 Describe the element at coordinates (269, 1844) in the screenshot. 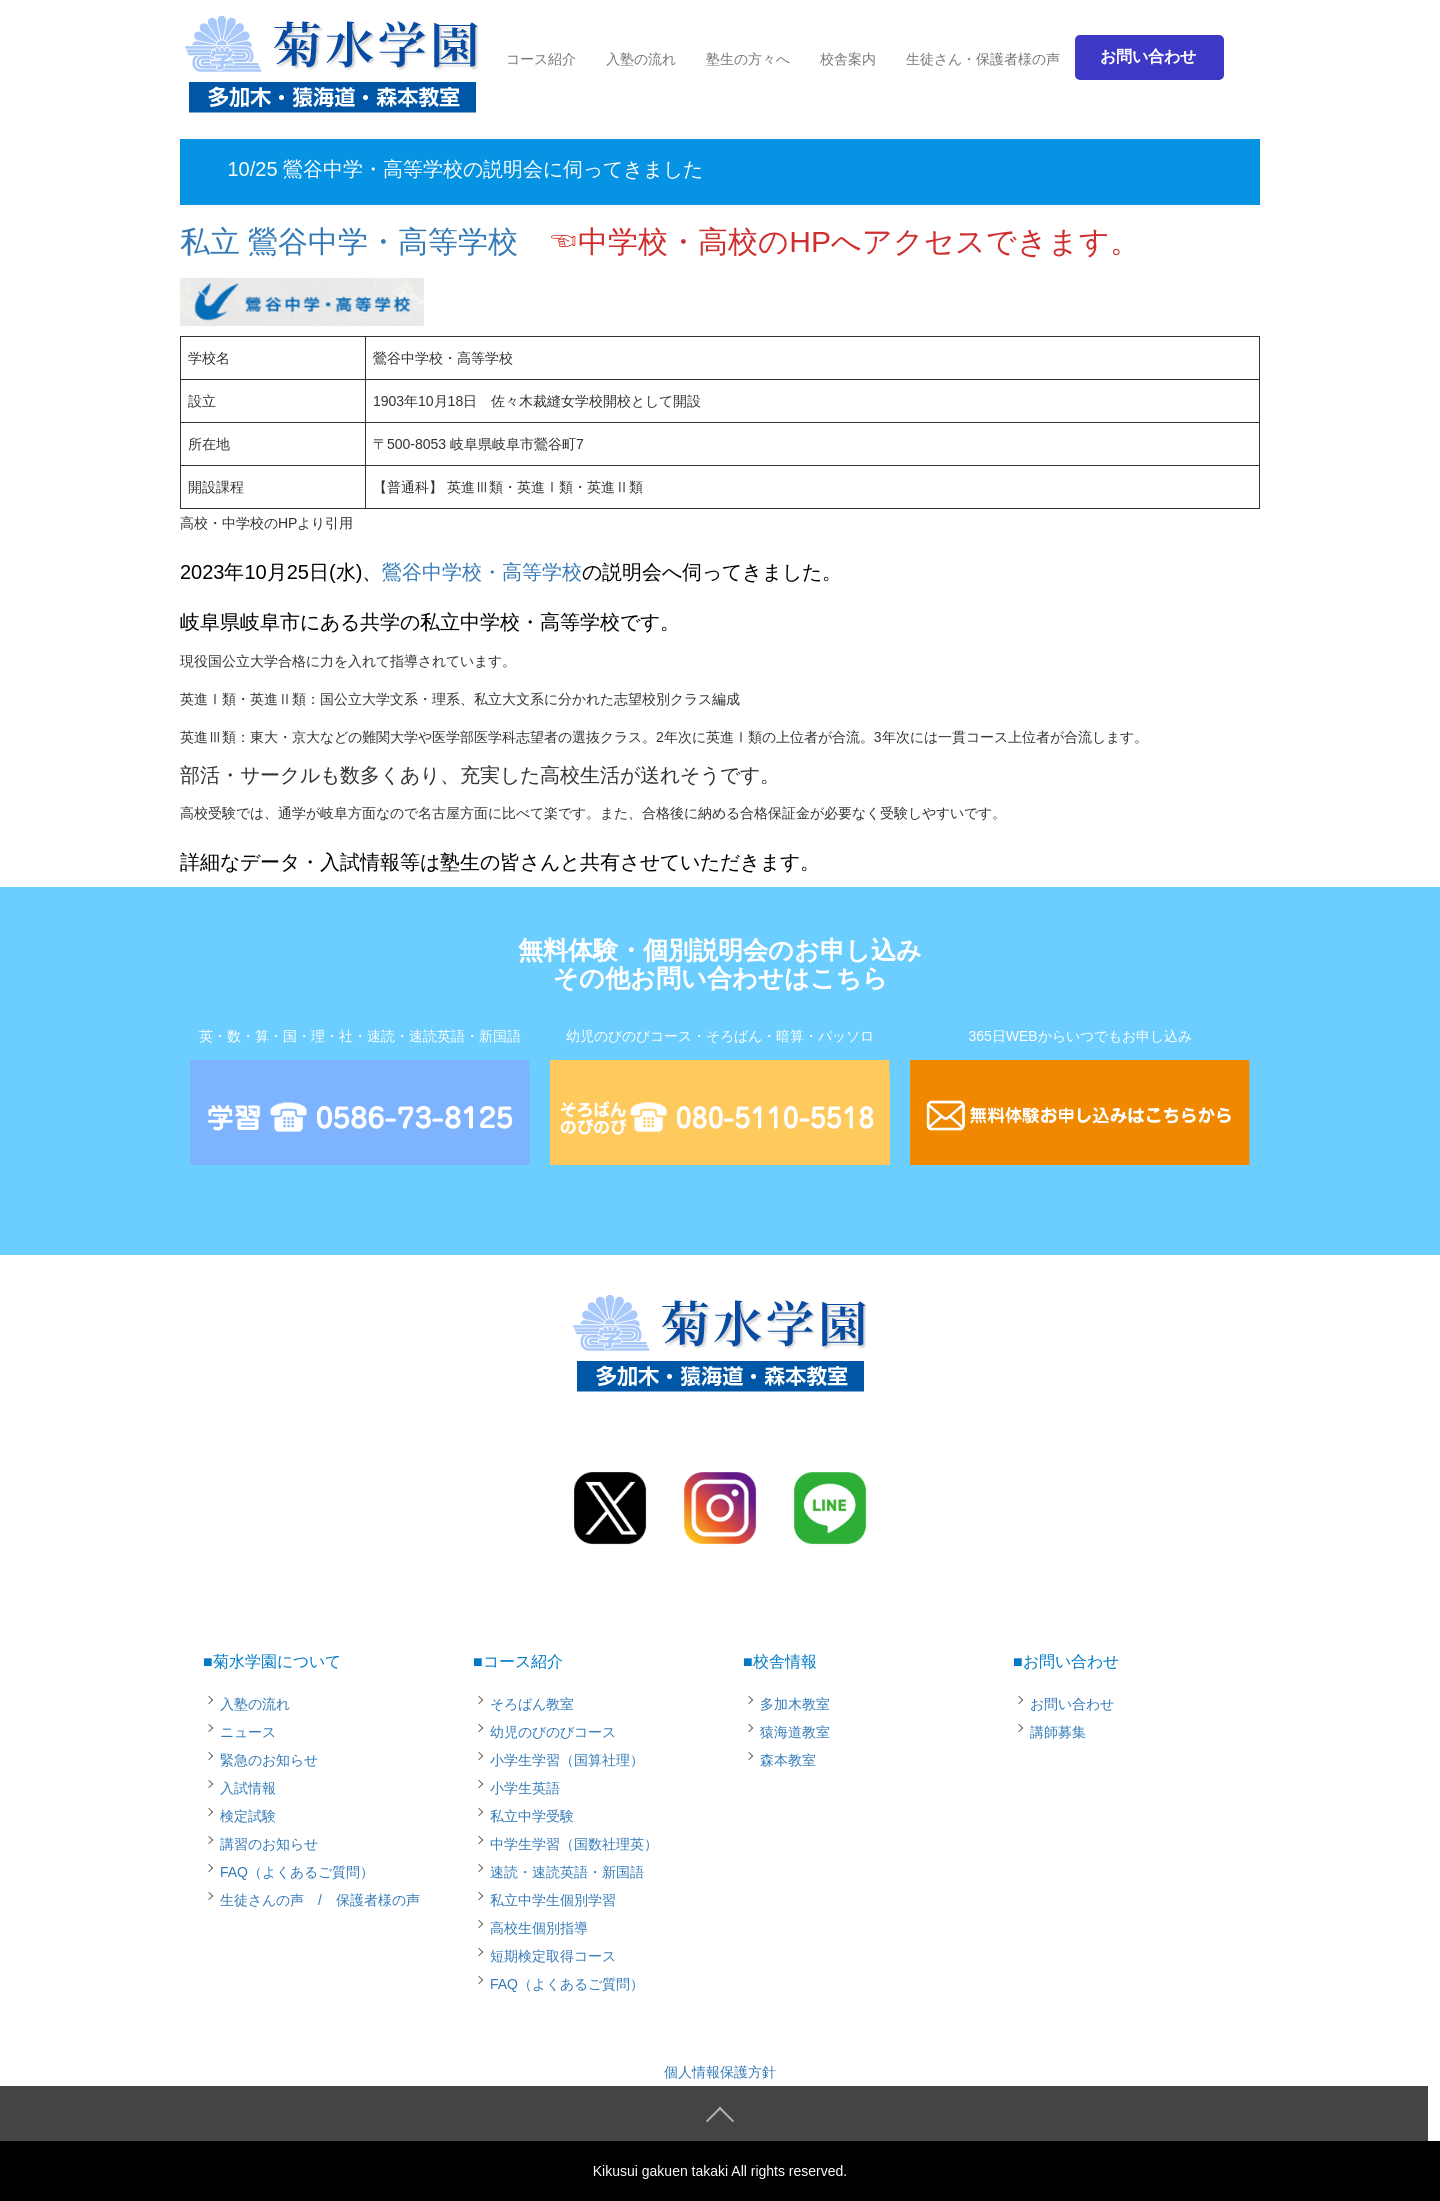

I see `講習のお知らせ` at that location.